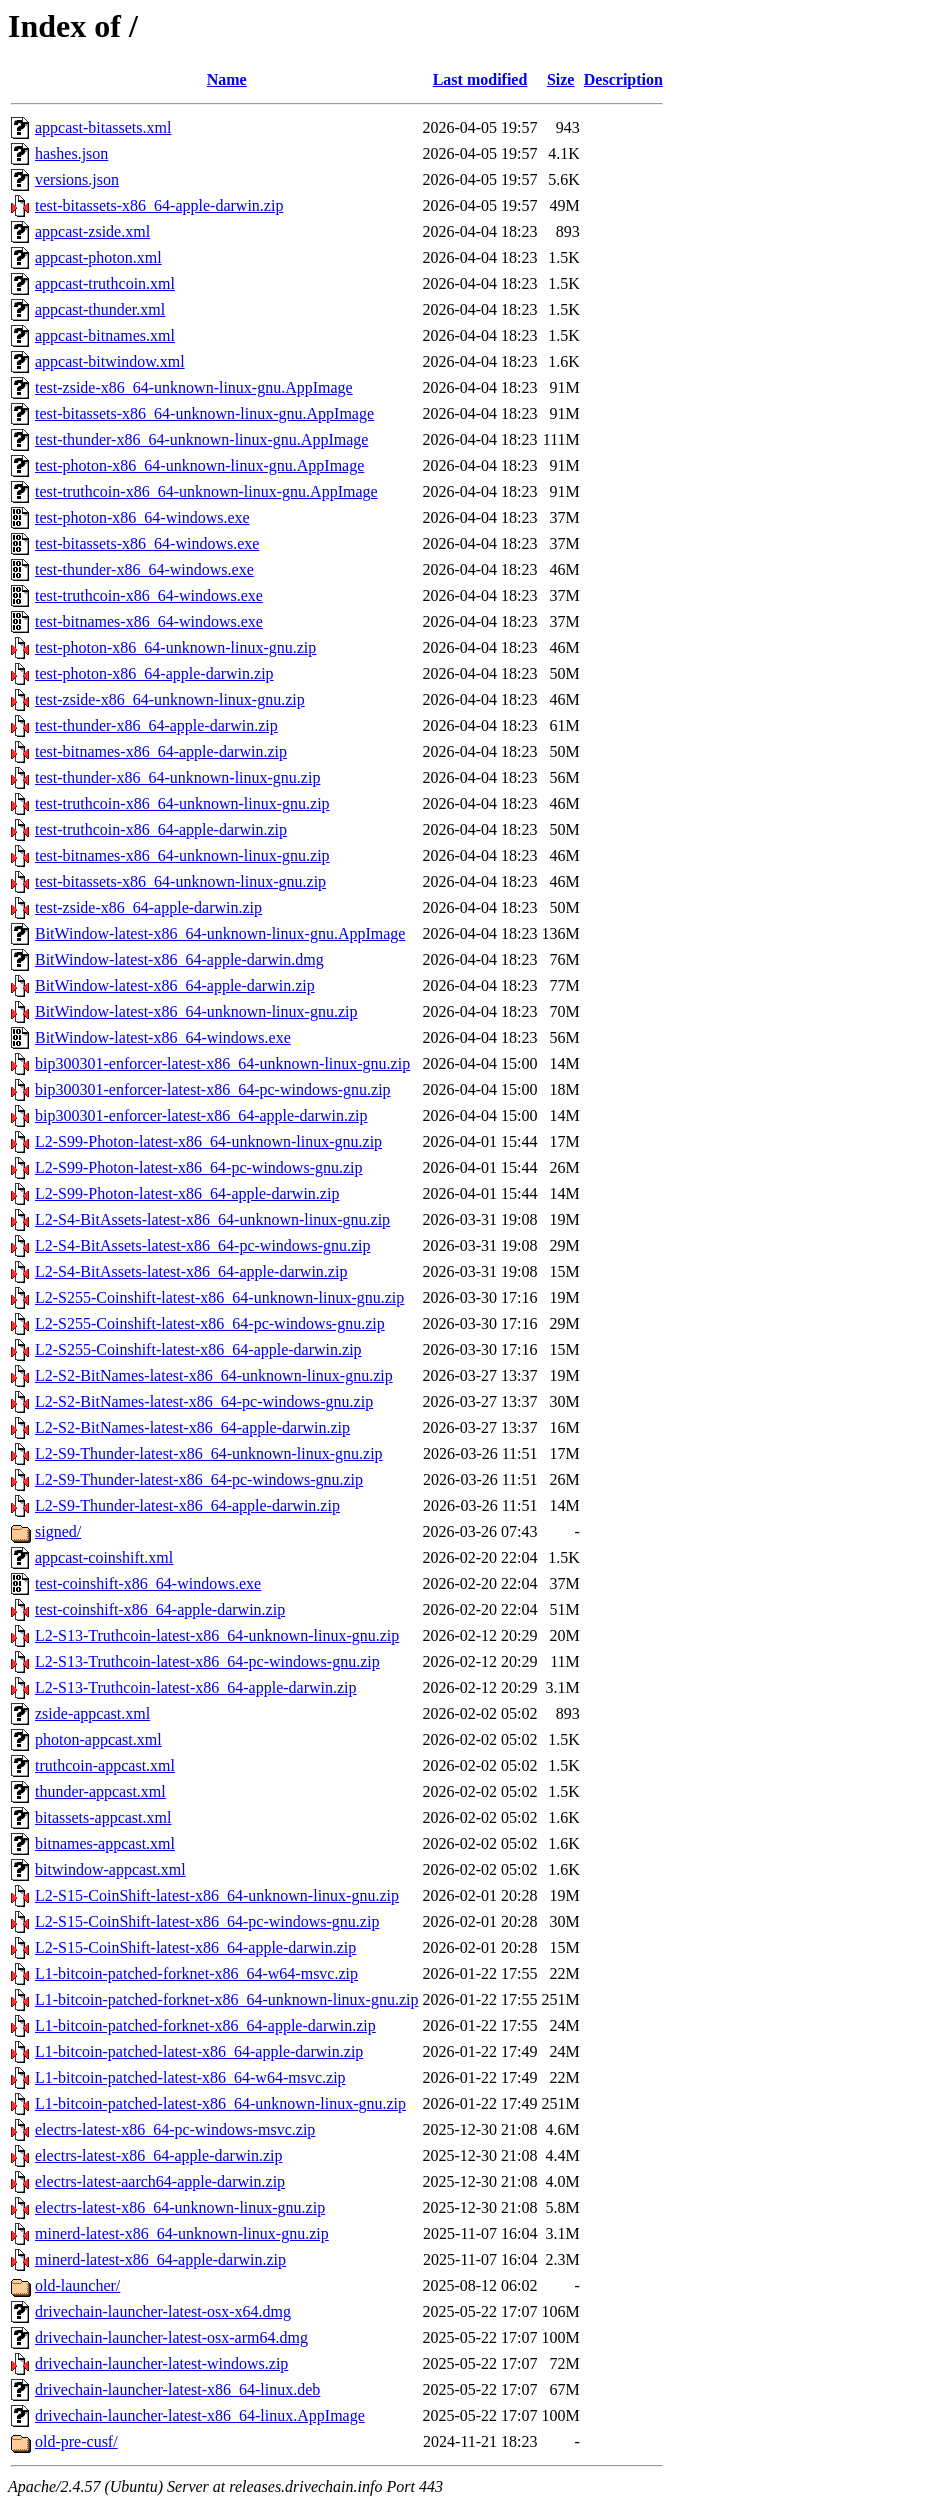 The height and width of the screenshot is (2504, 931). What do you see at coordinates (208, 1141) in the screenshot?
I see `L2-S99-Photon-latest-x86_64-unknown-linux-gnu.zip` at bounding box center [208, 1141].